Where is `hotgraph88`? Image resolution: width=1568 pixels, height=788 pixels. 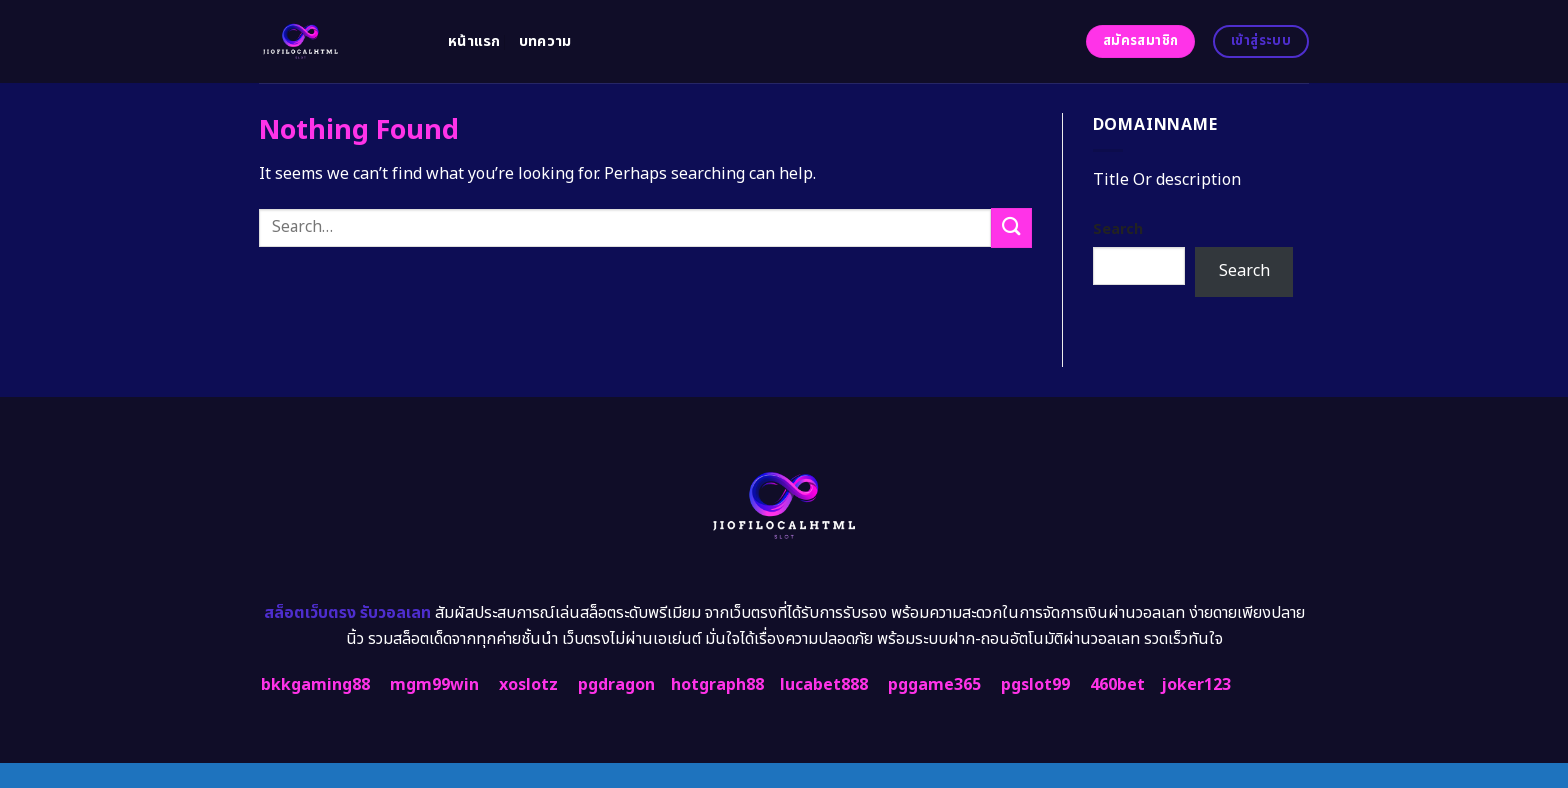 hotgraph88 is located at coordinates (717, 685).